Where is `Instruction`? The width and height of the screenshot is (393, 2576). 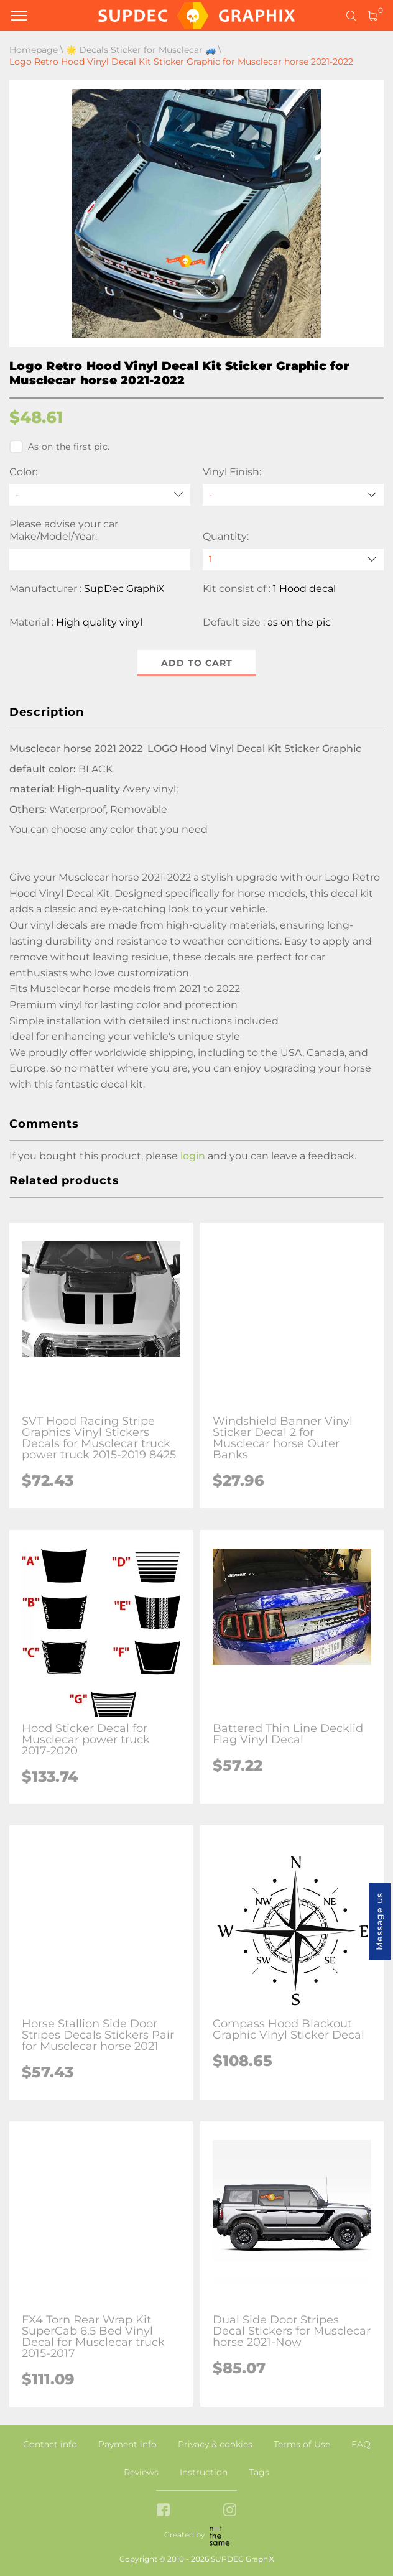
Instruction is located at coordinates (204, 2472).